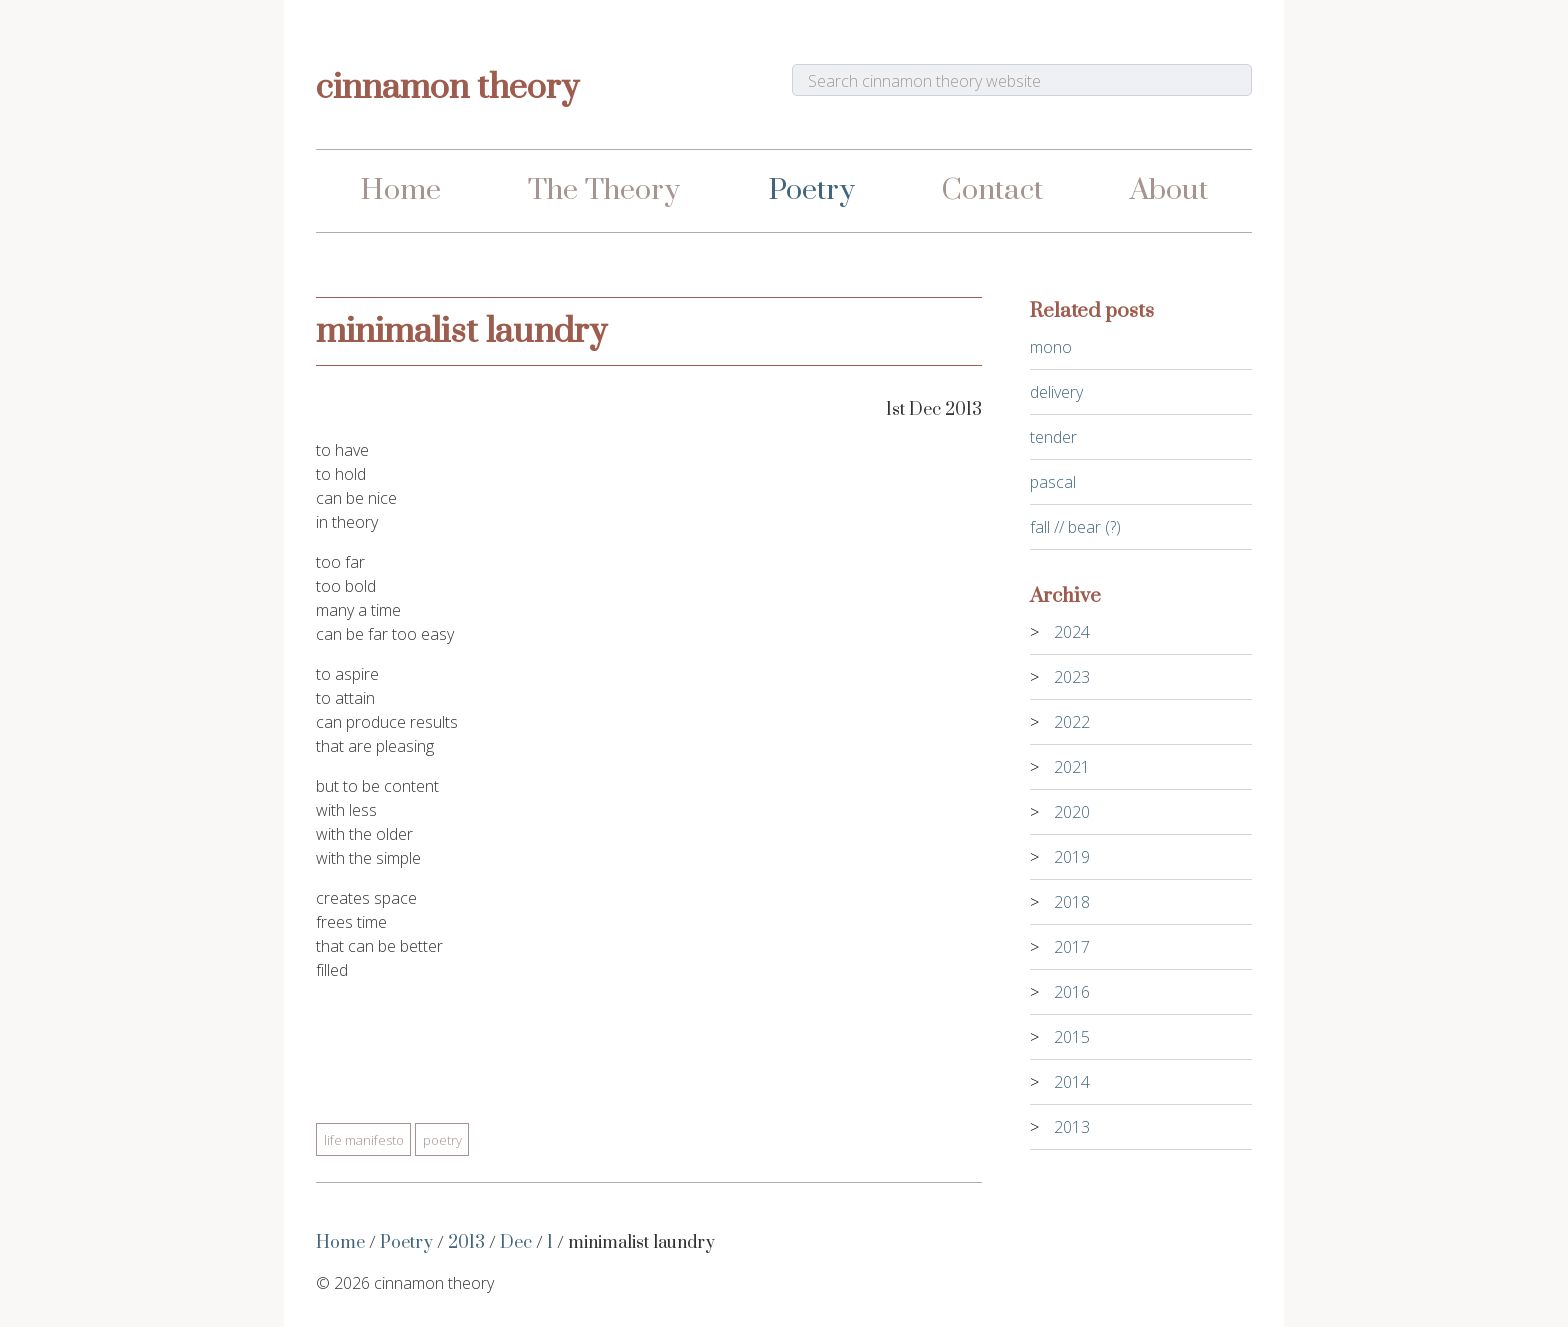 The height and width of the screenshot is (1327, 1568). I want to click on 2021, so click(1072, 767).